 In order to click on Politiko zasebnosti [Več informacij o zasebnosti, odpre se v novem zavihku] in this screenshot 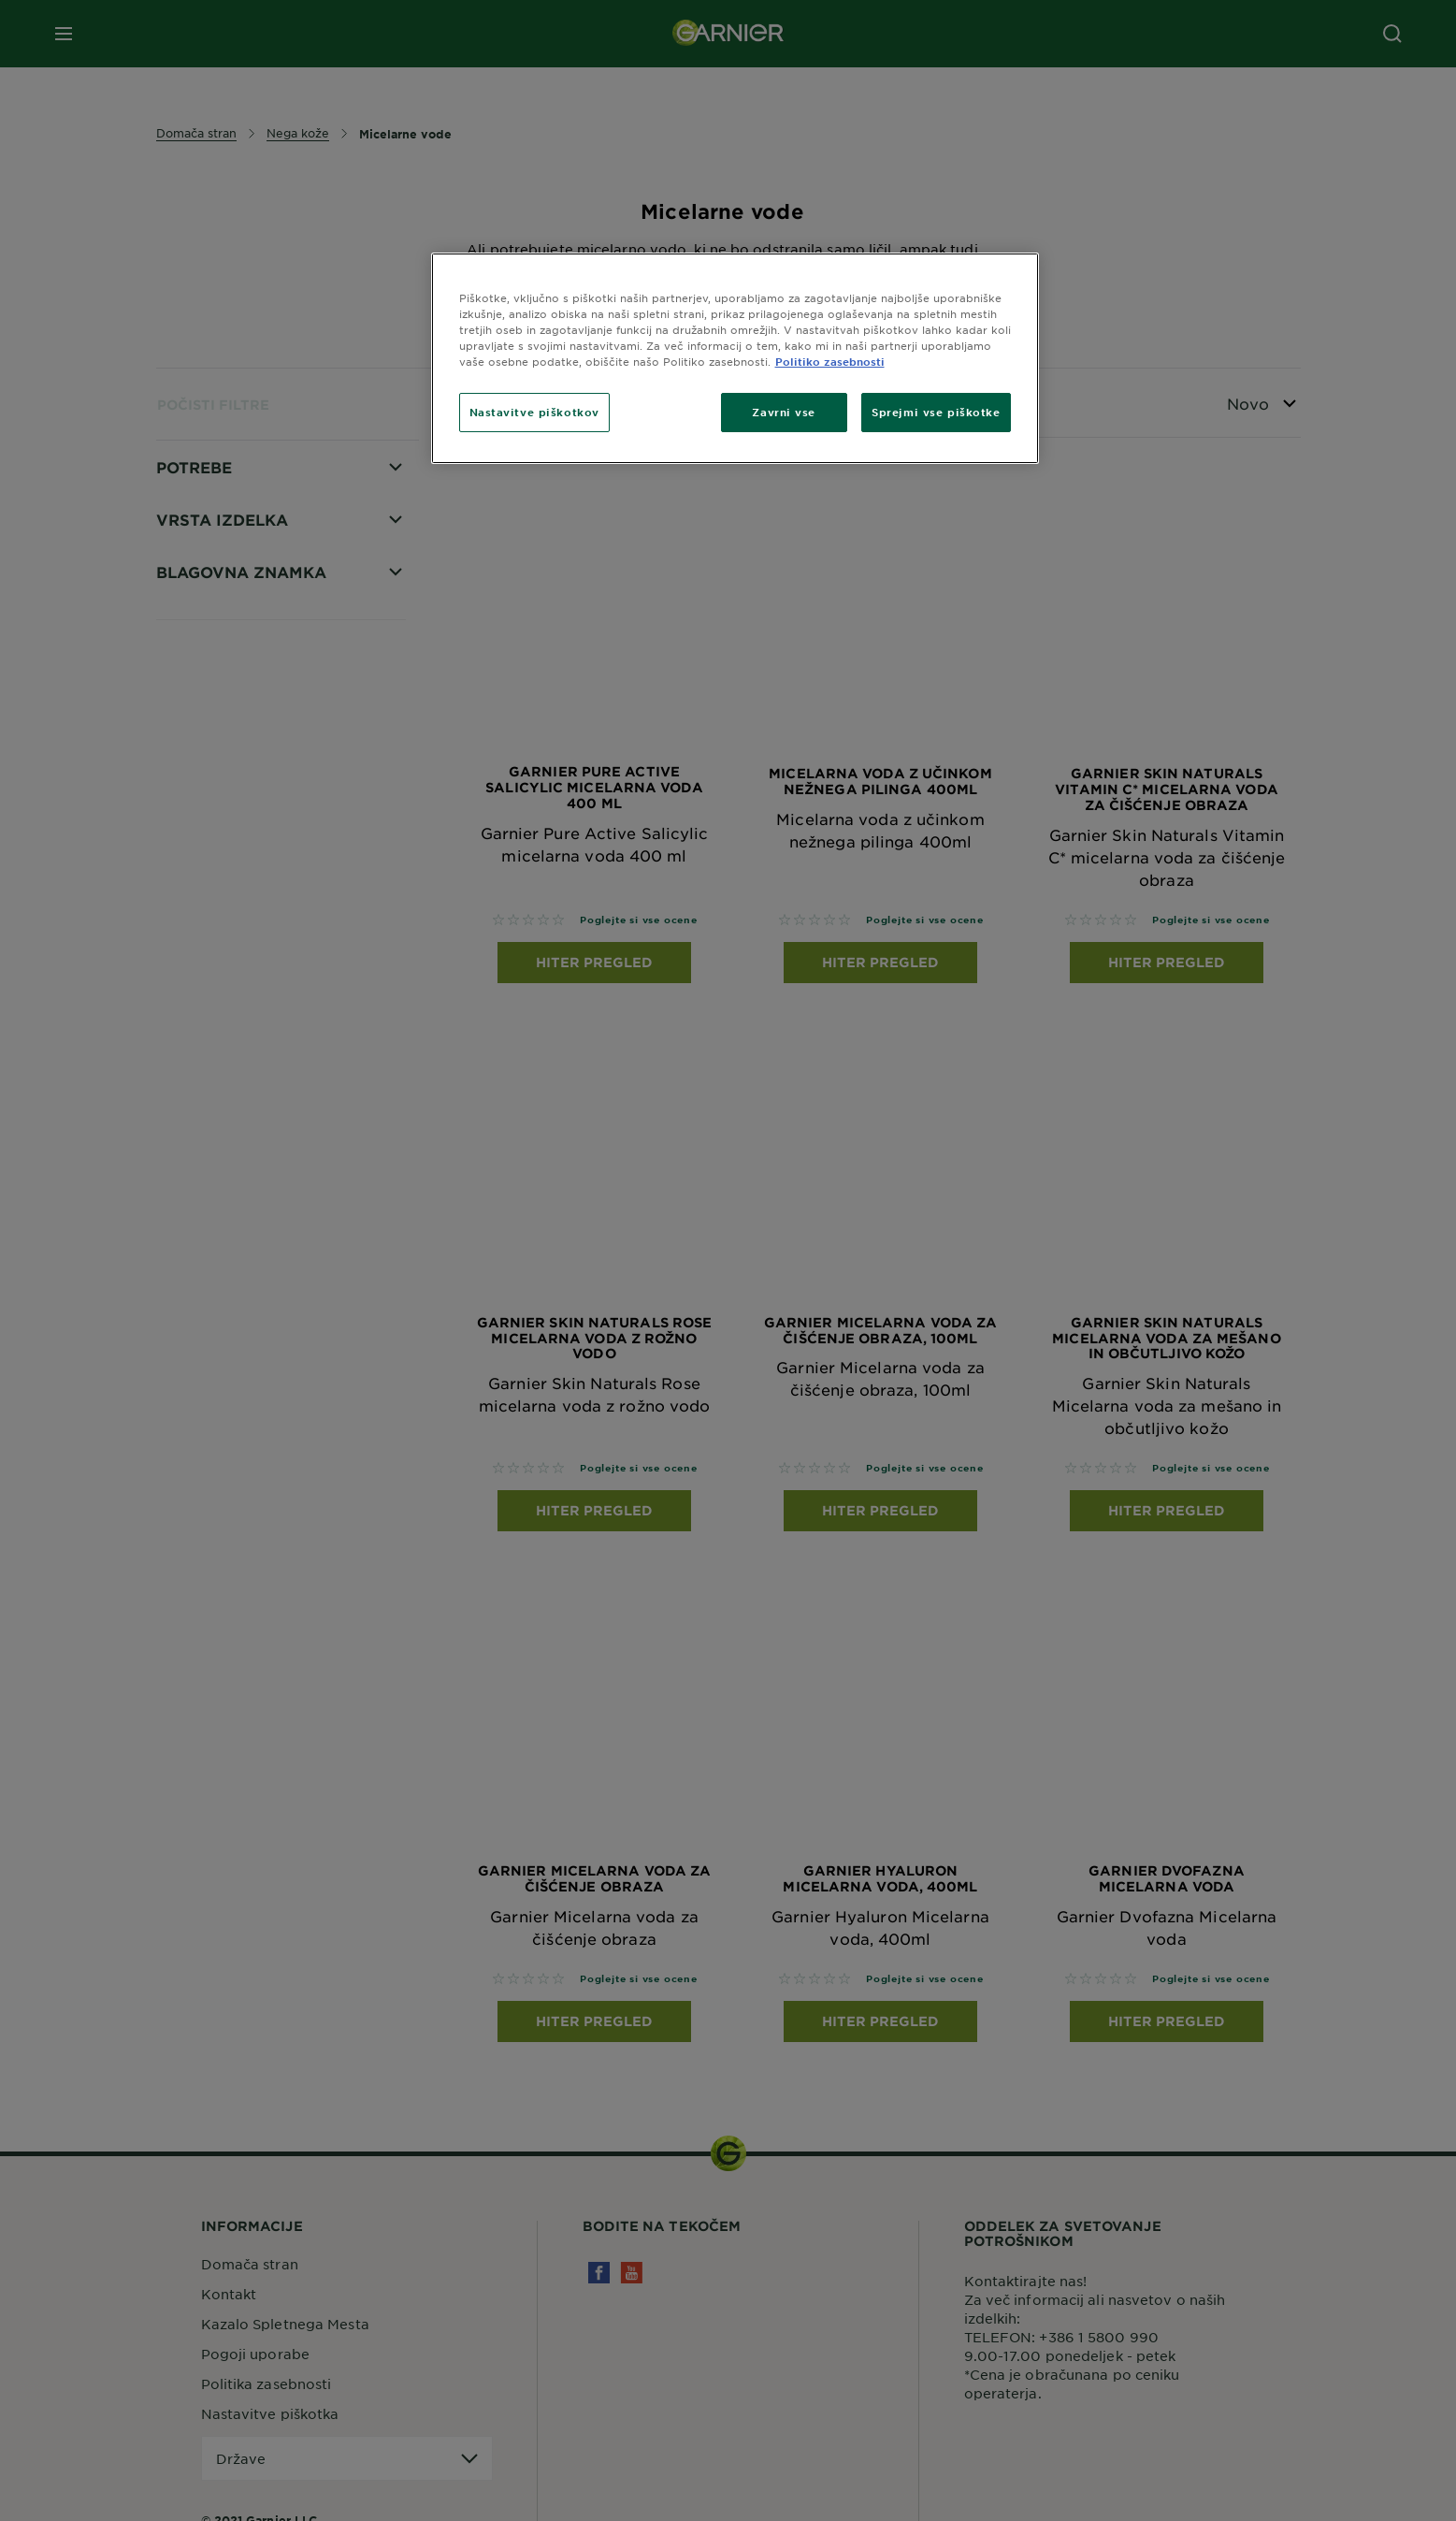, I will do `click(830, 361)`.